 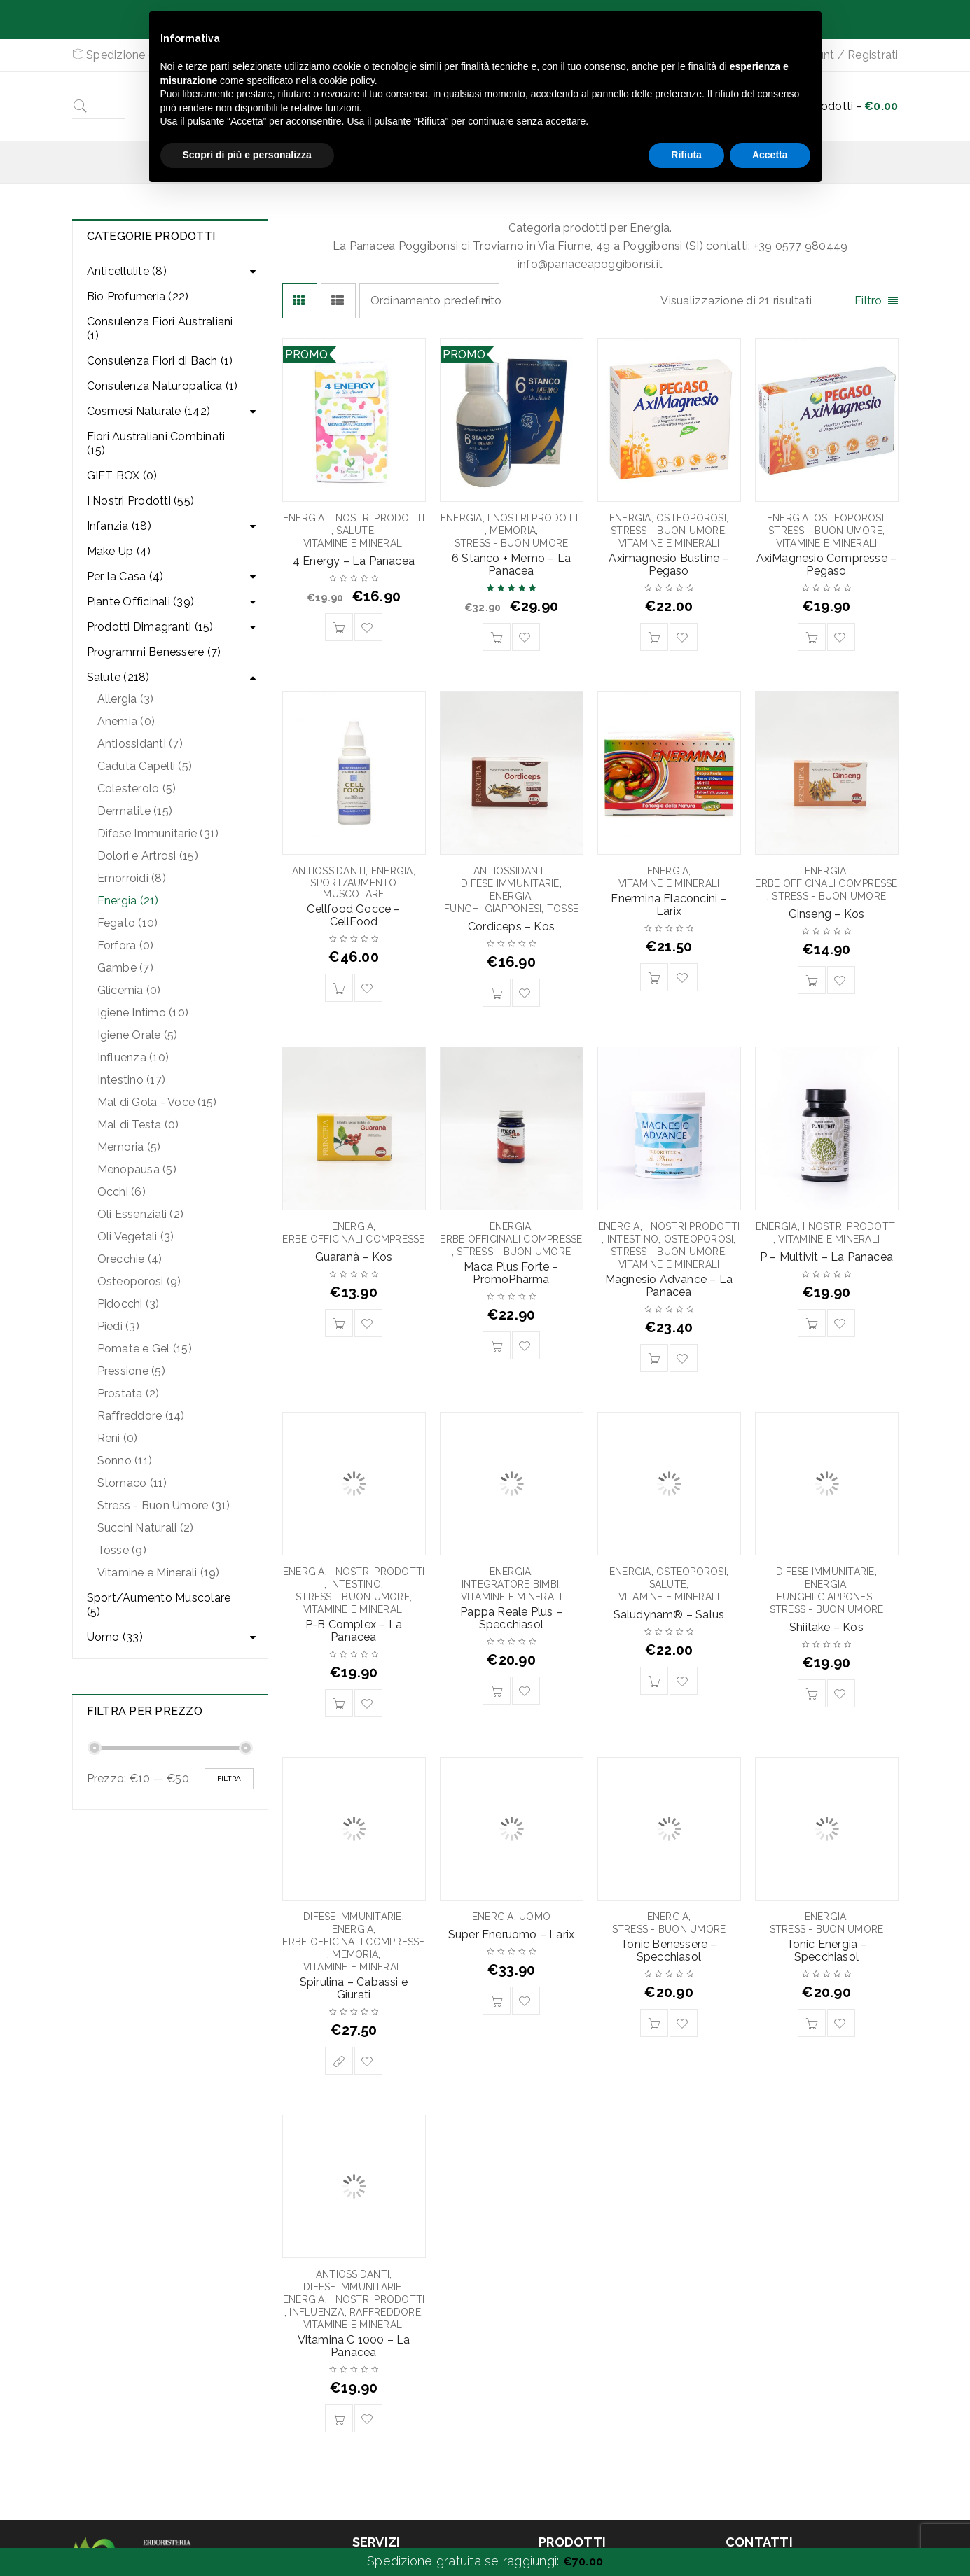 I want to click on Enermina Flaconcini – Larix, so click(x=668, y=905).